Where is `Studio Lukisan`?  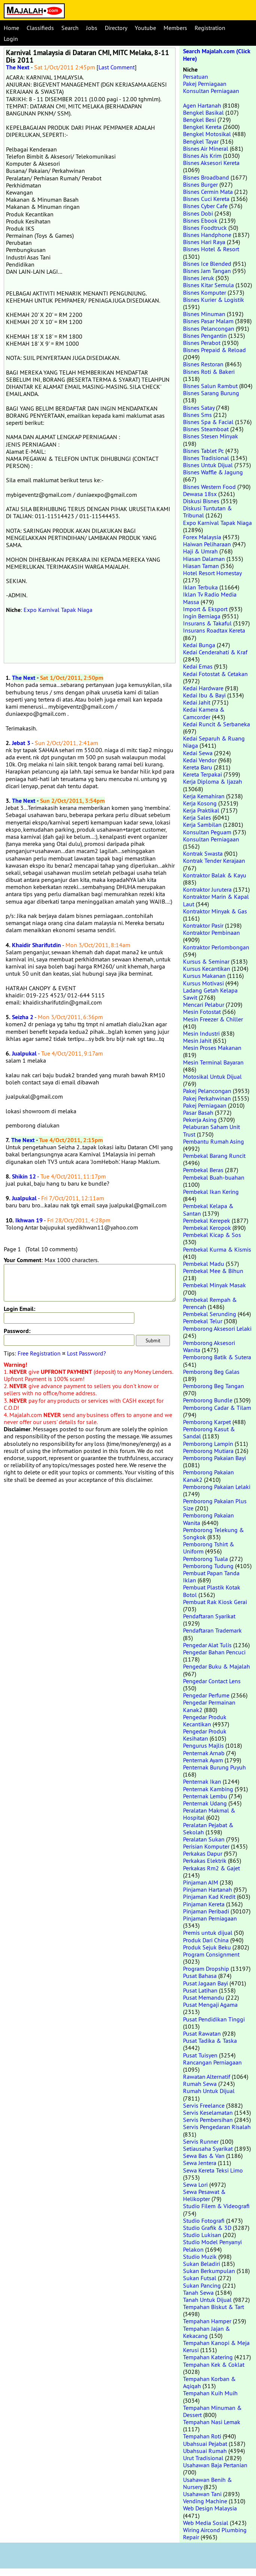
Studio Lukisan is located at coordinates (202, 2235).